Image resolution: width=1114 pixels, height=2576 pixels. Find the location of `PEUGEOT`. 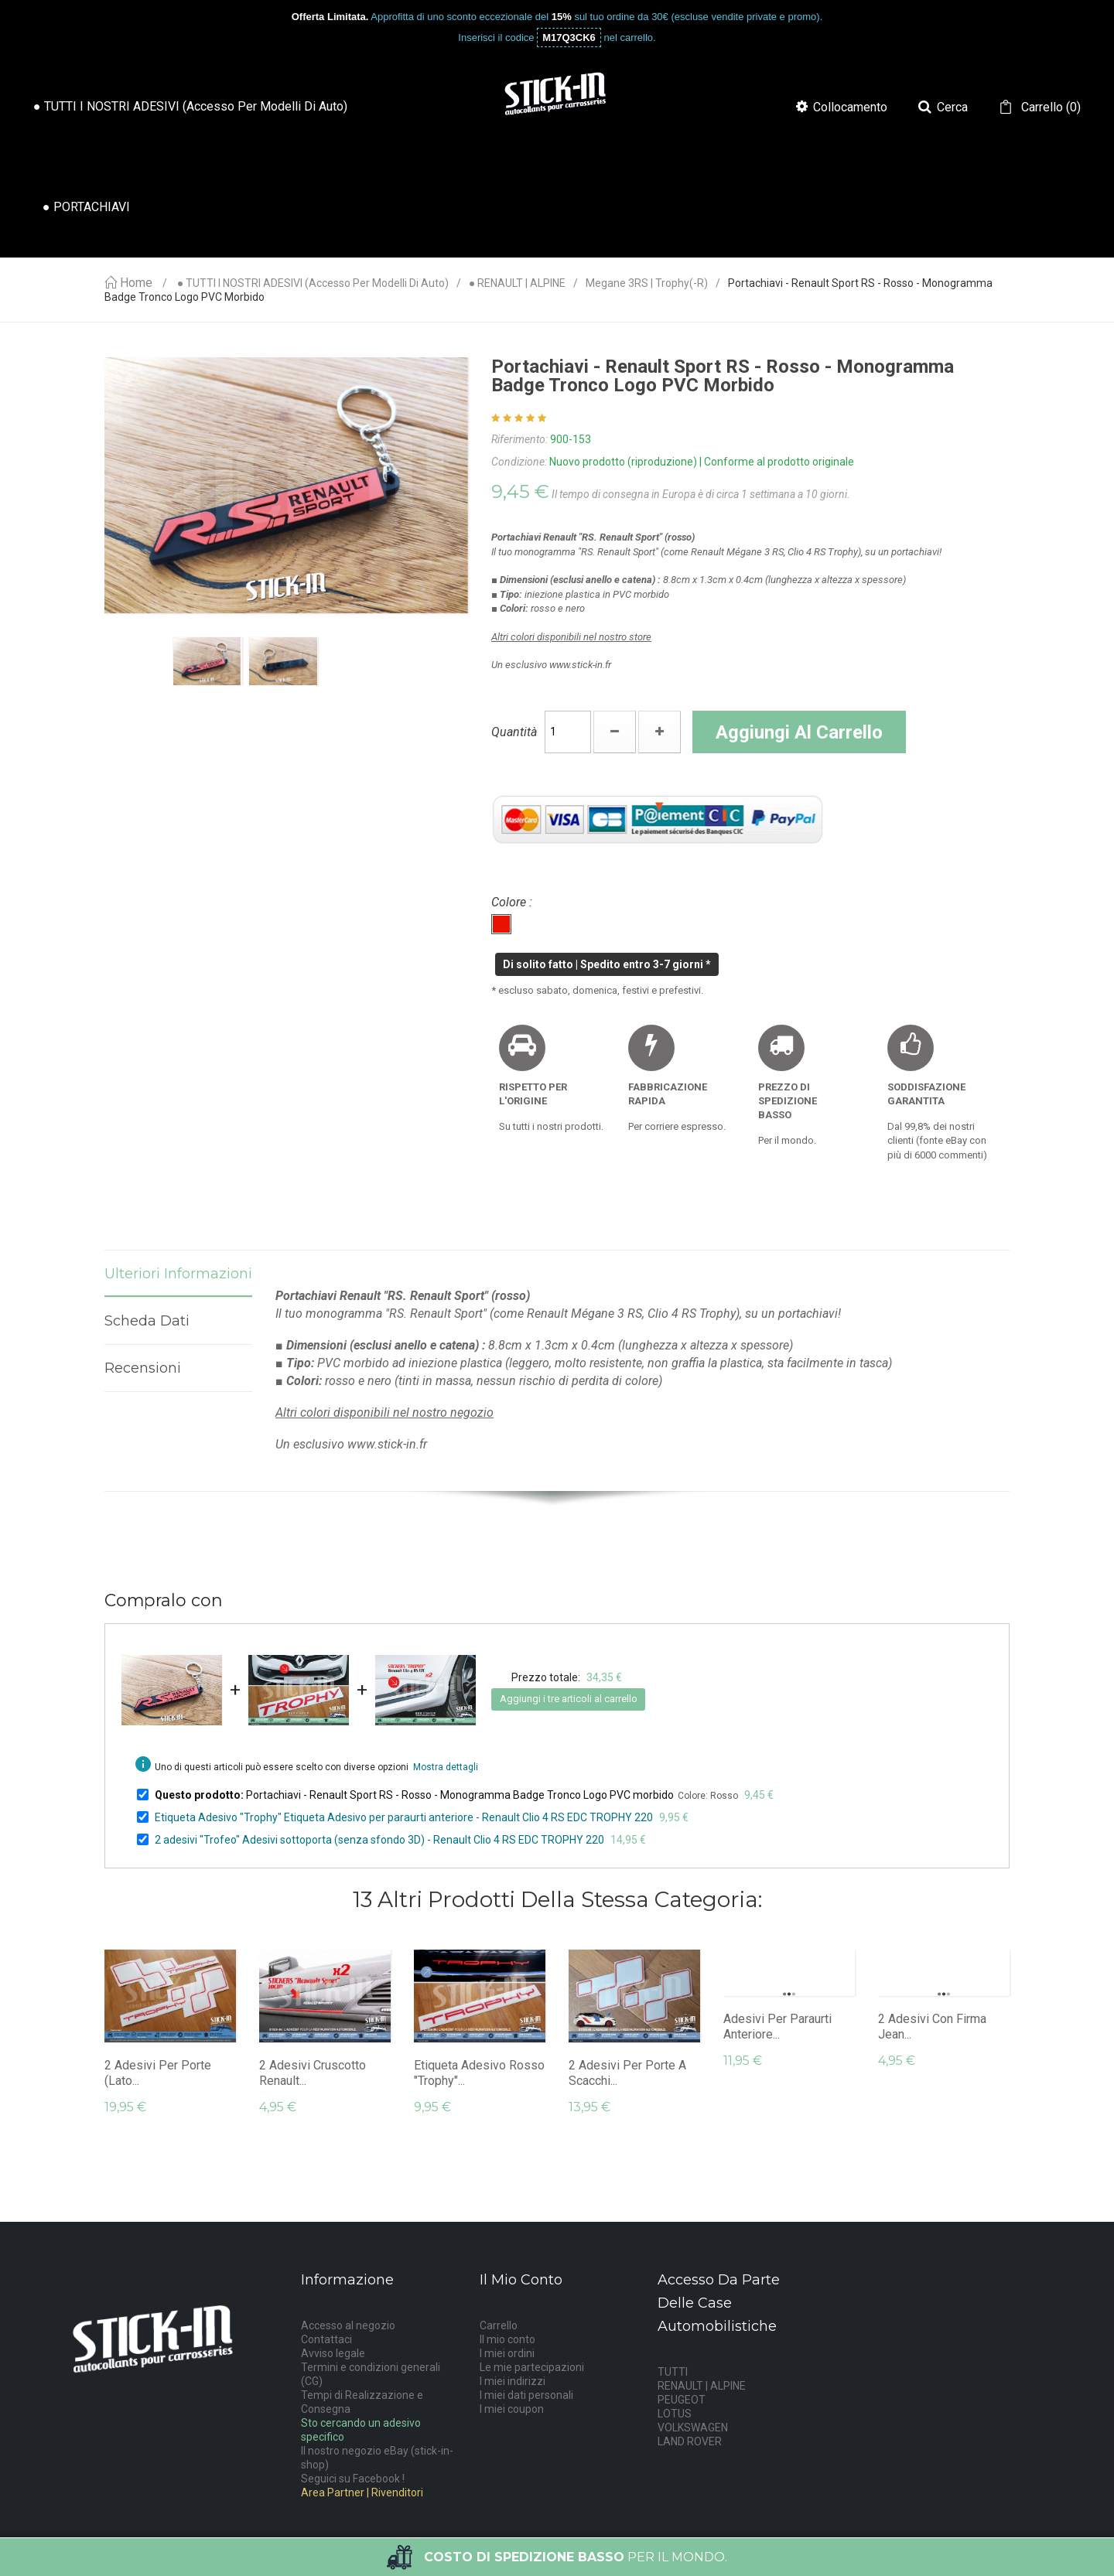

PEUGEOT is located at coordinates (682, 2399).